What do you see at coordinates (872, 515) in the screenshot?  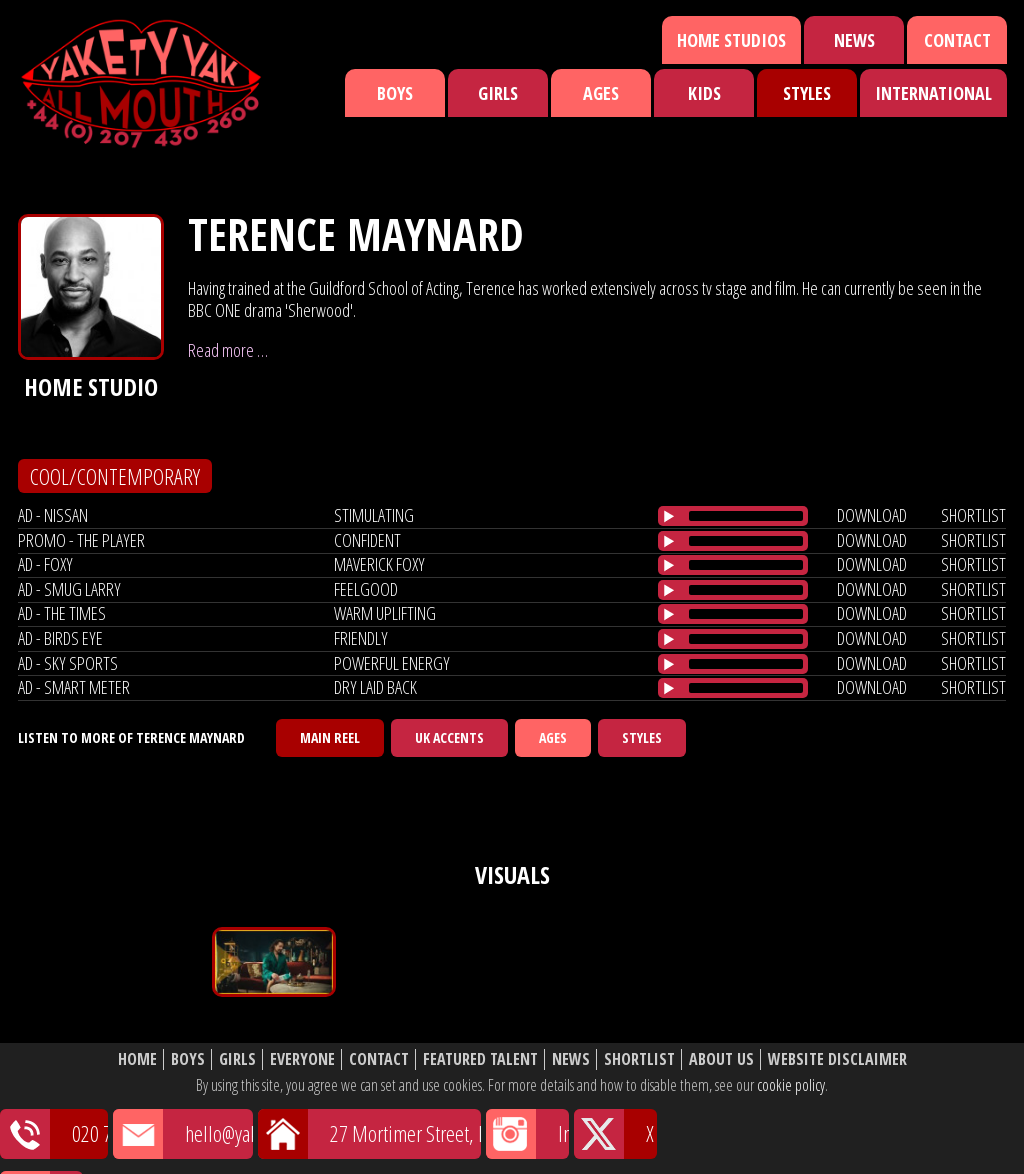 I see `download` at bounding box center [872, 515].